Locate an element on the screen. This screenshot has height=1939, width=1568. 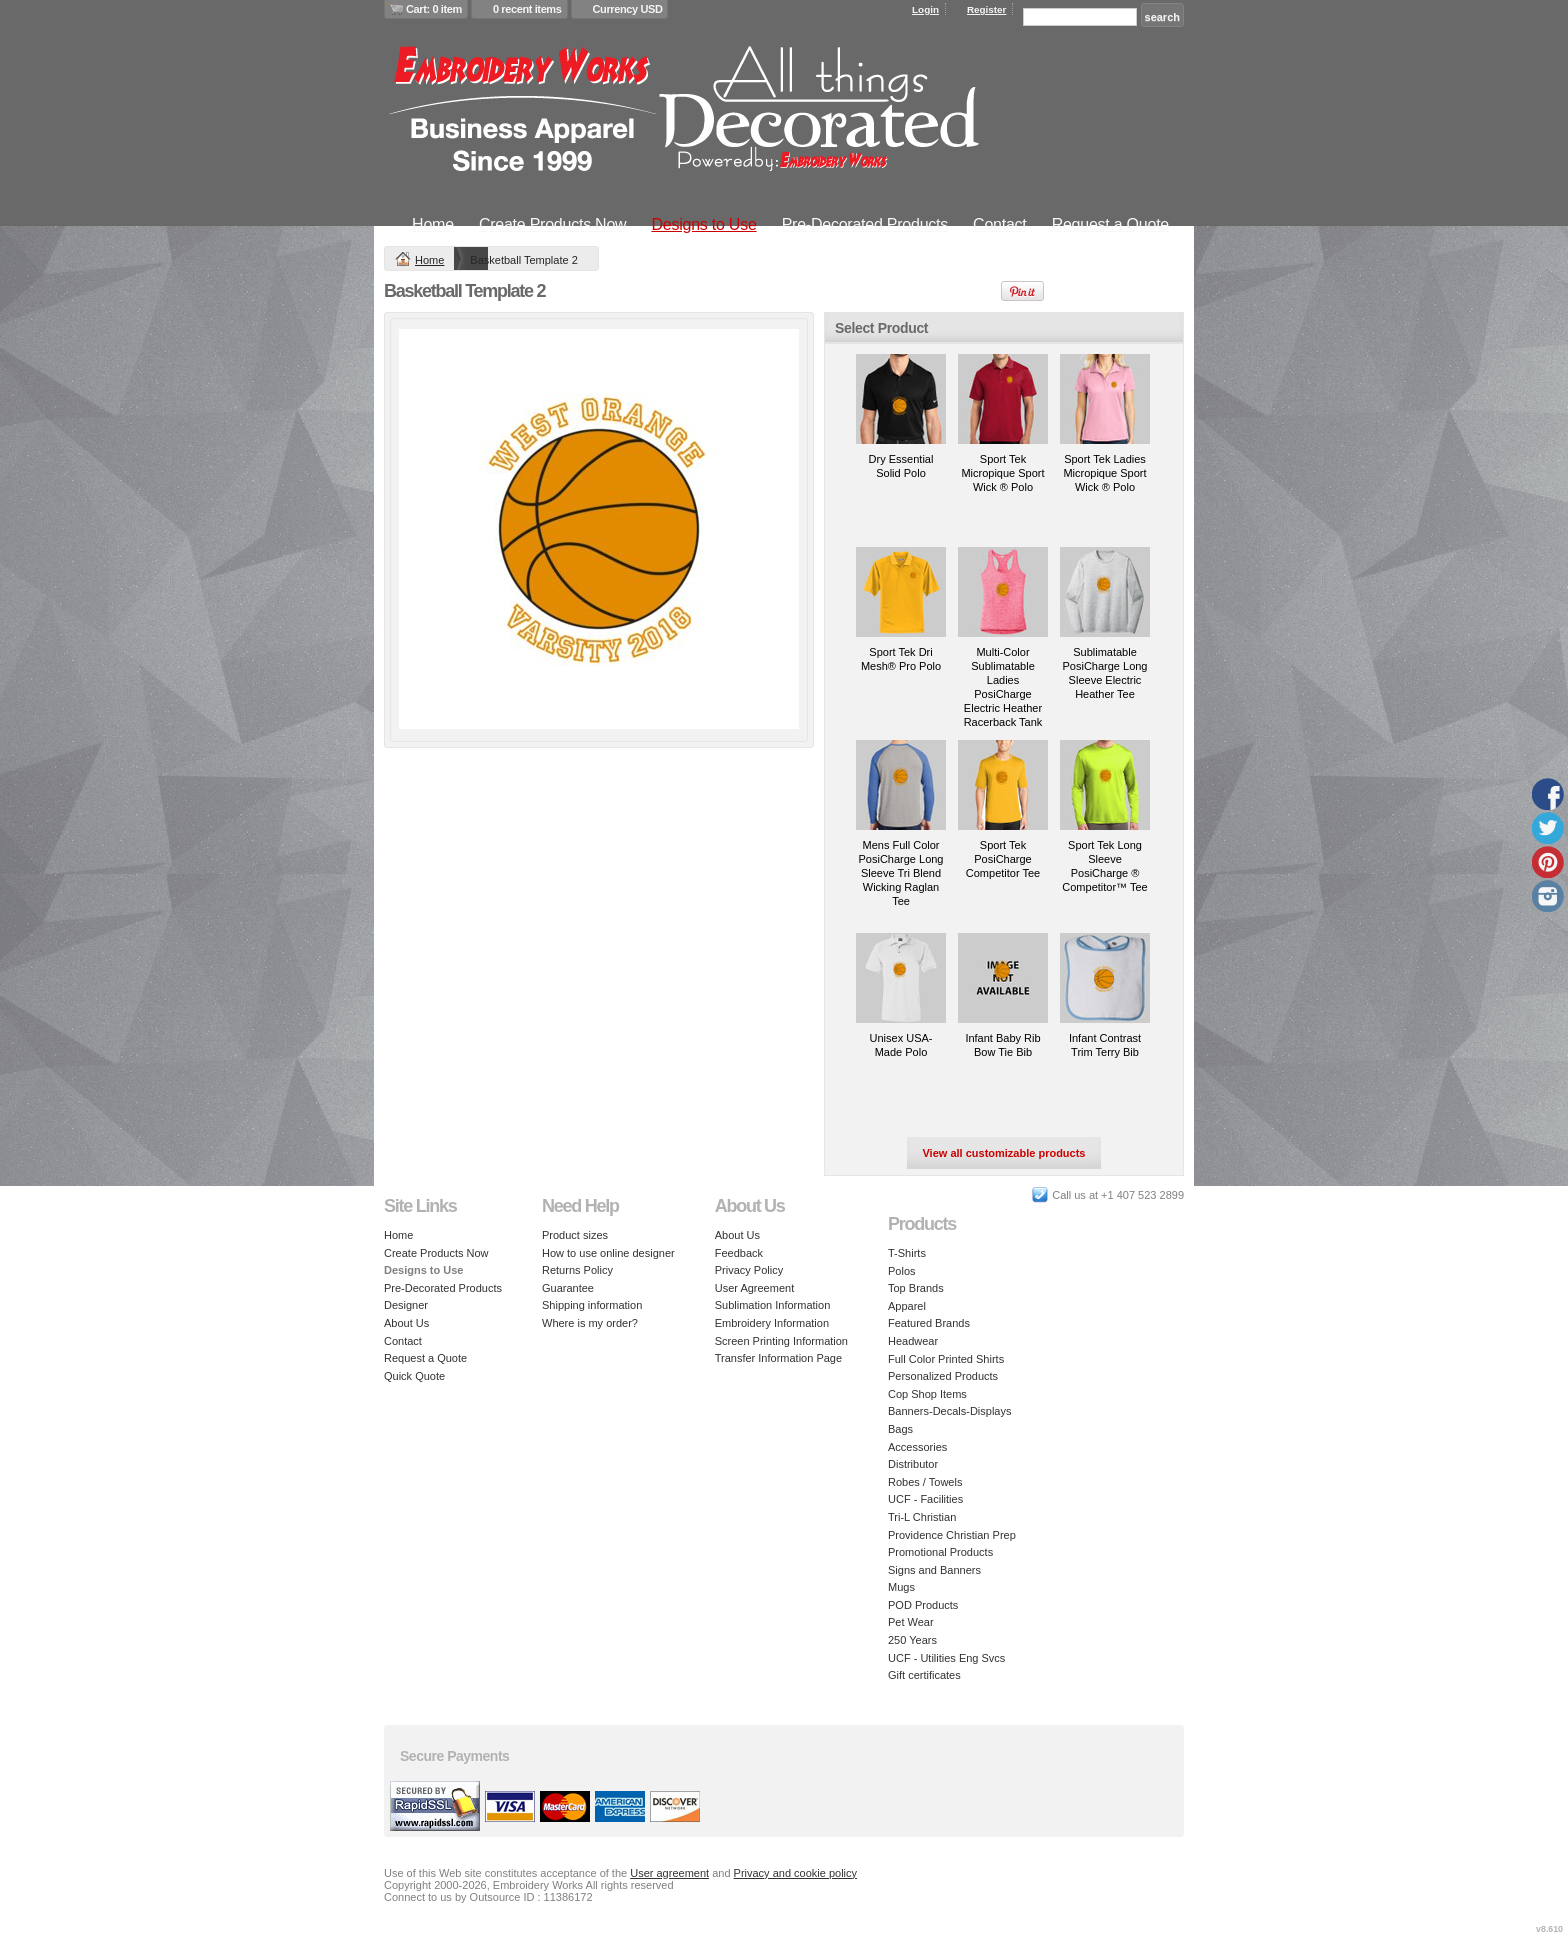
How to use online designer is located at coordinates (608, 1253).